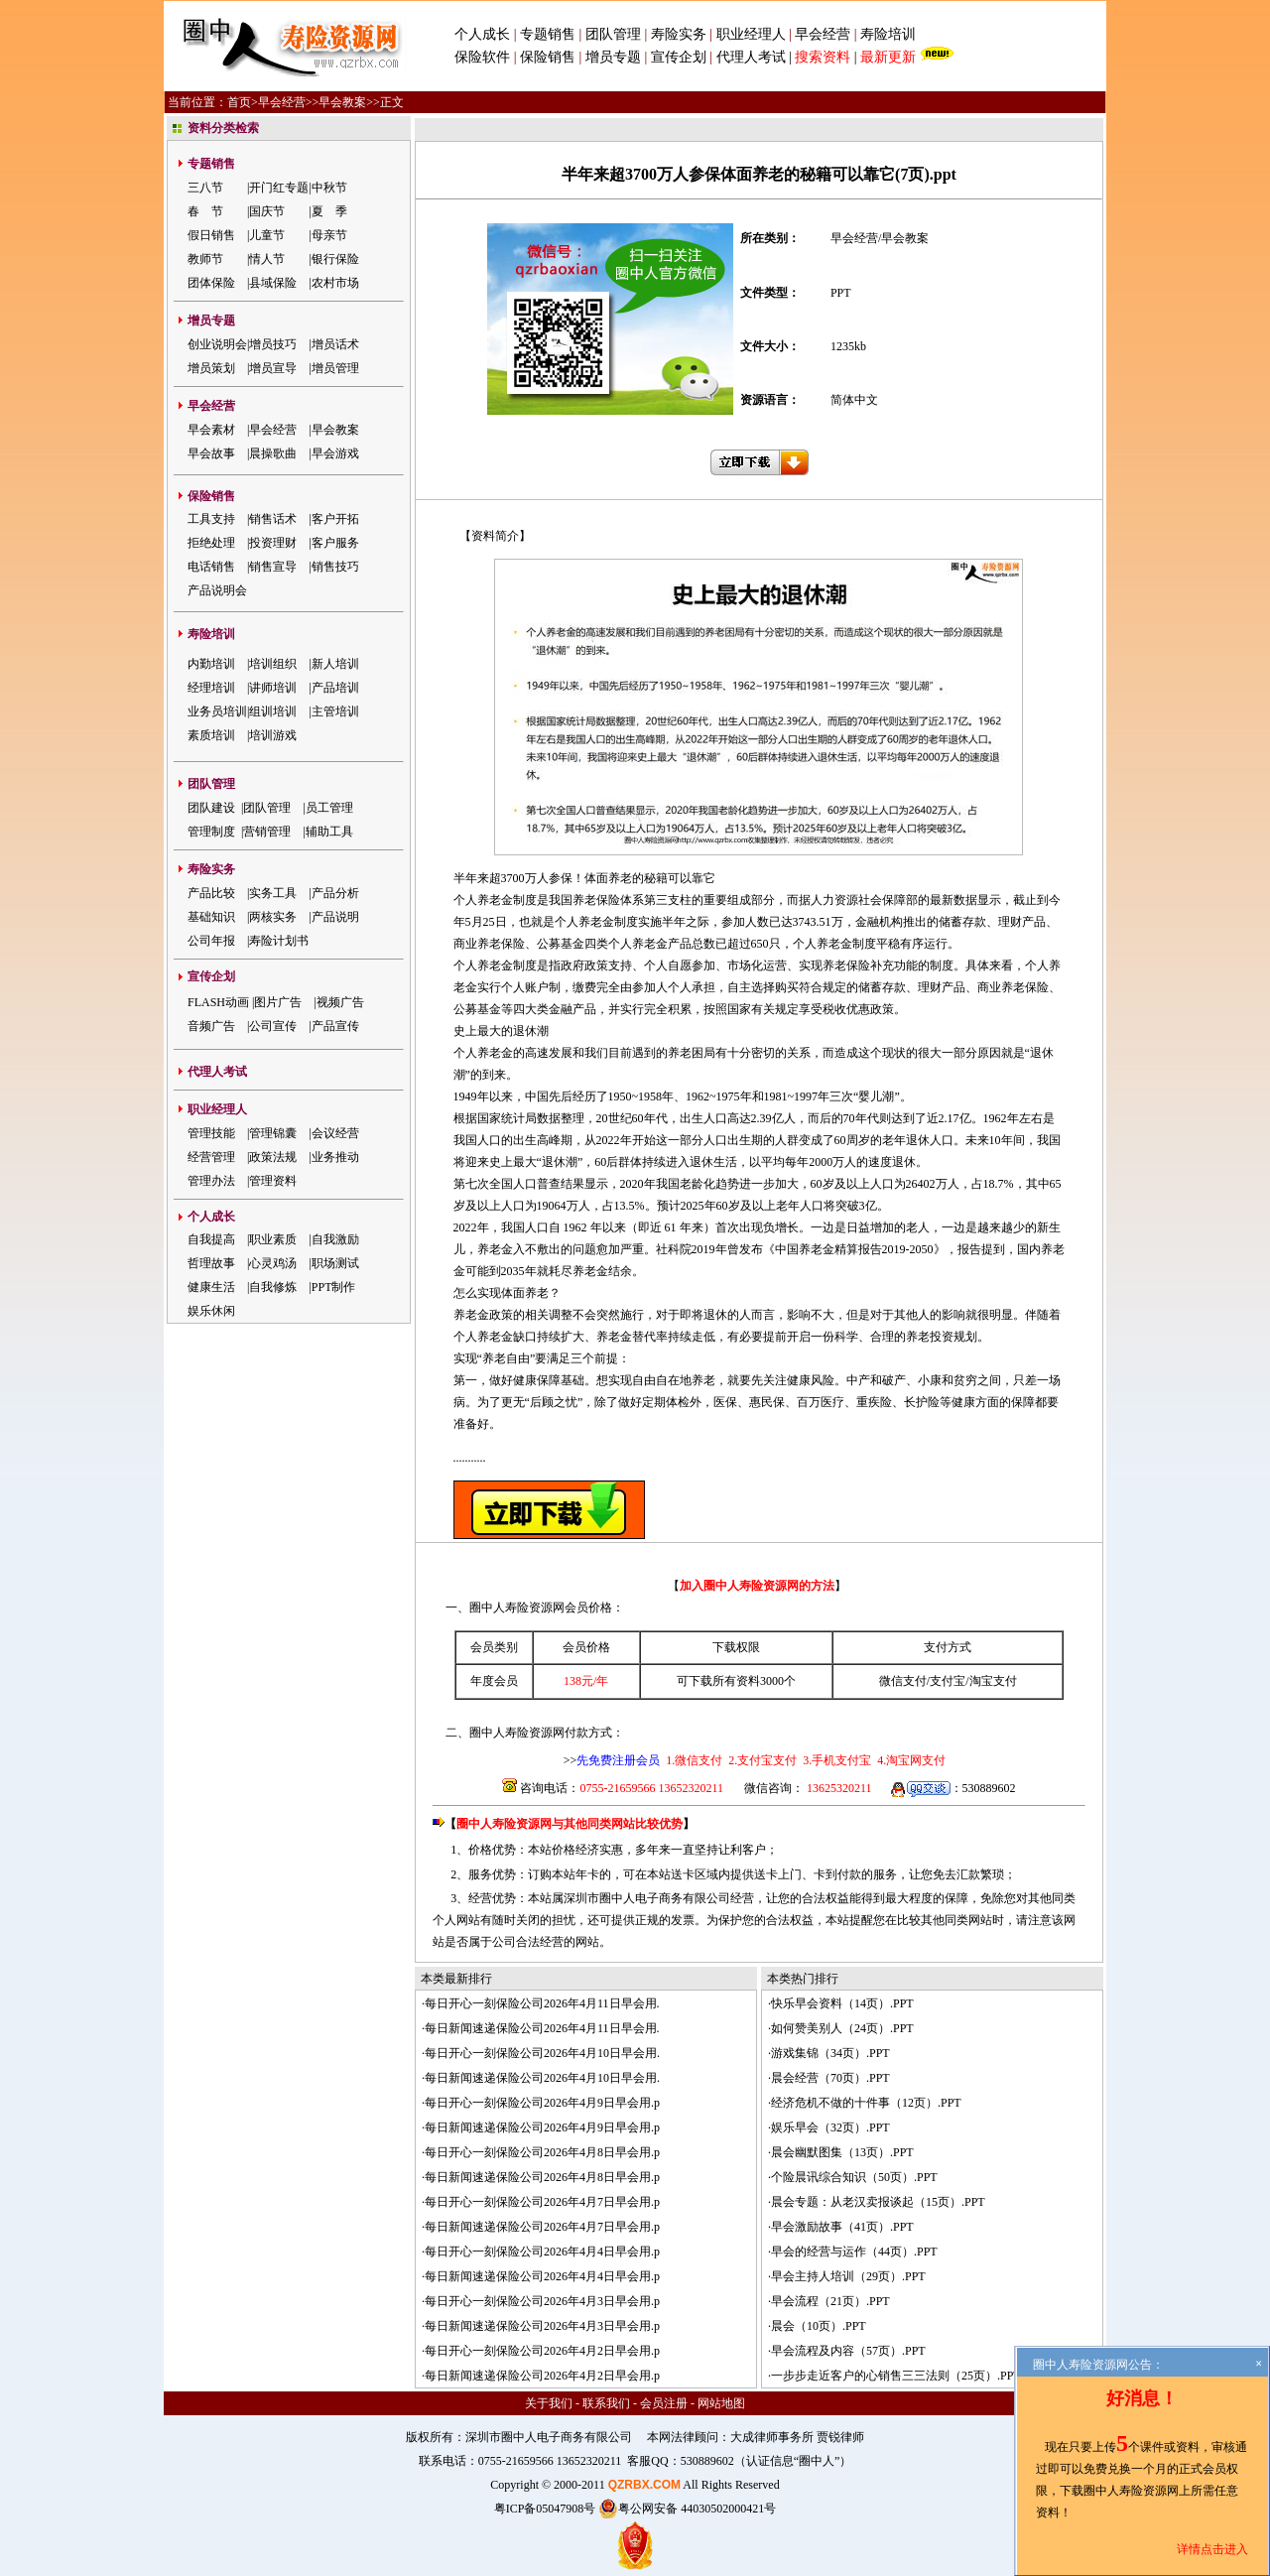 This screenshot has height=2576, width=1270. What do you see at coordinates (205, 259) in the screenshot?
I see `教师节` at bounding box center [205, 259].